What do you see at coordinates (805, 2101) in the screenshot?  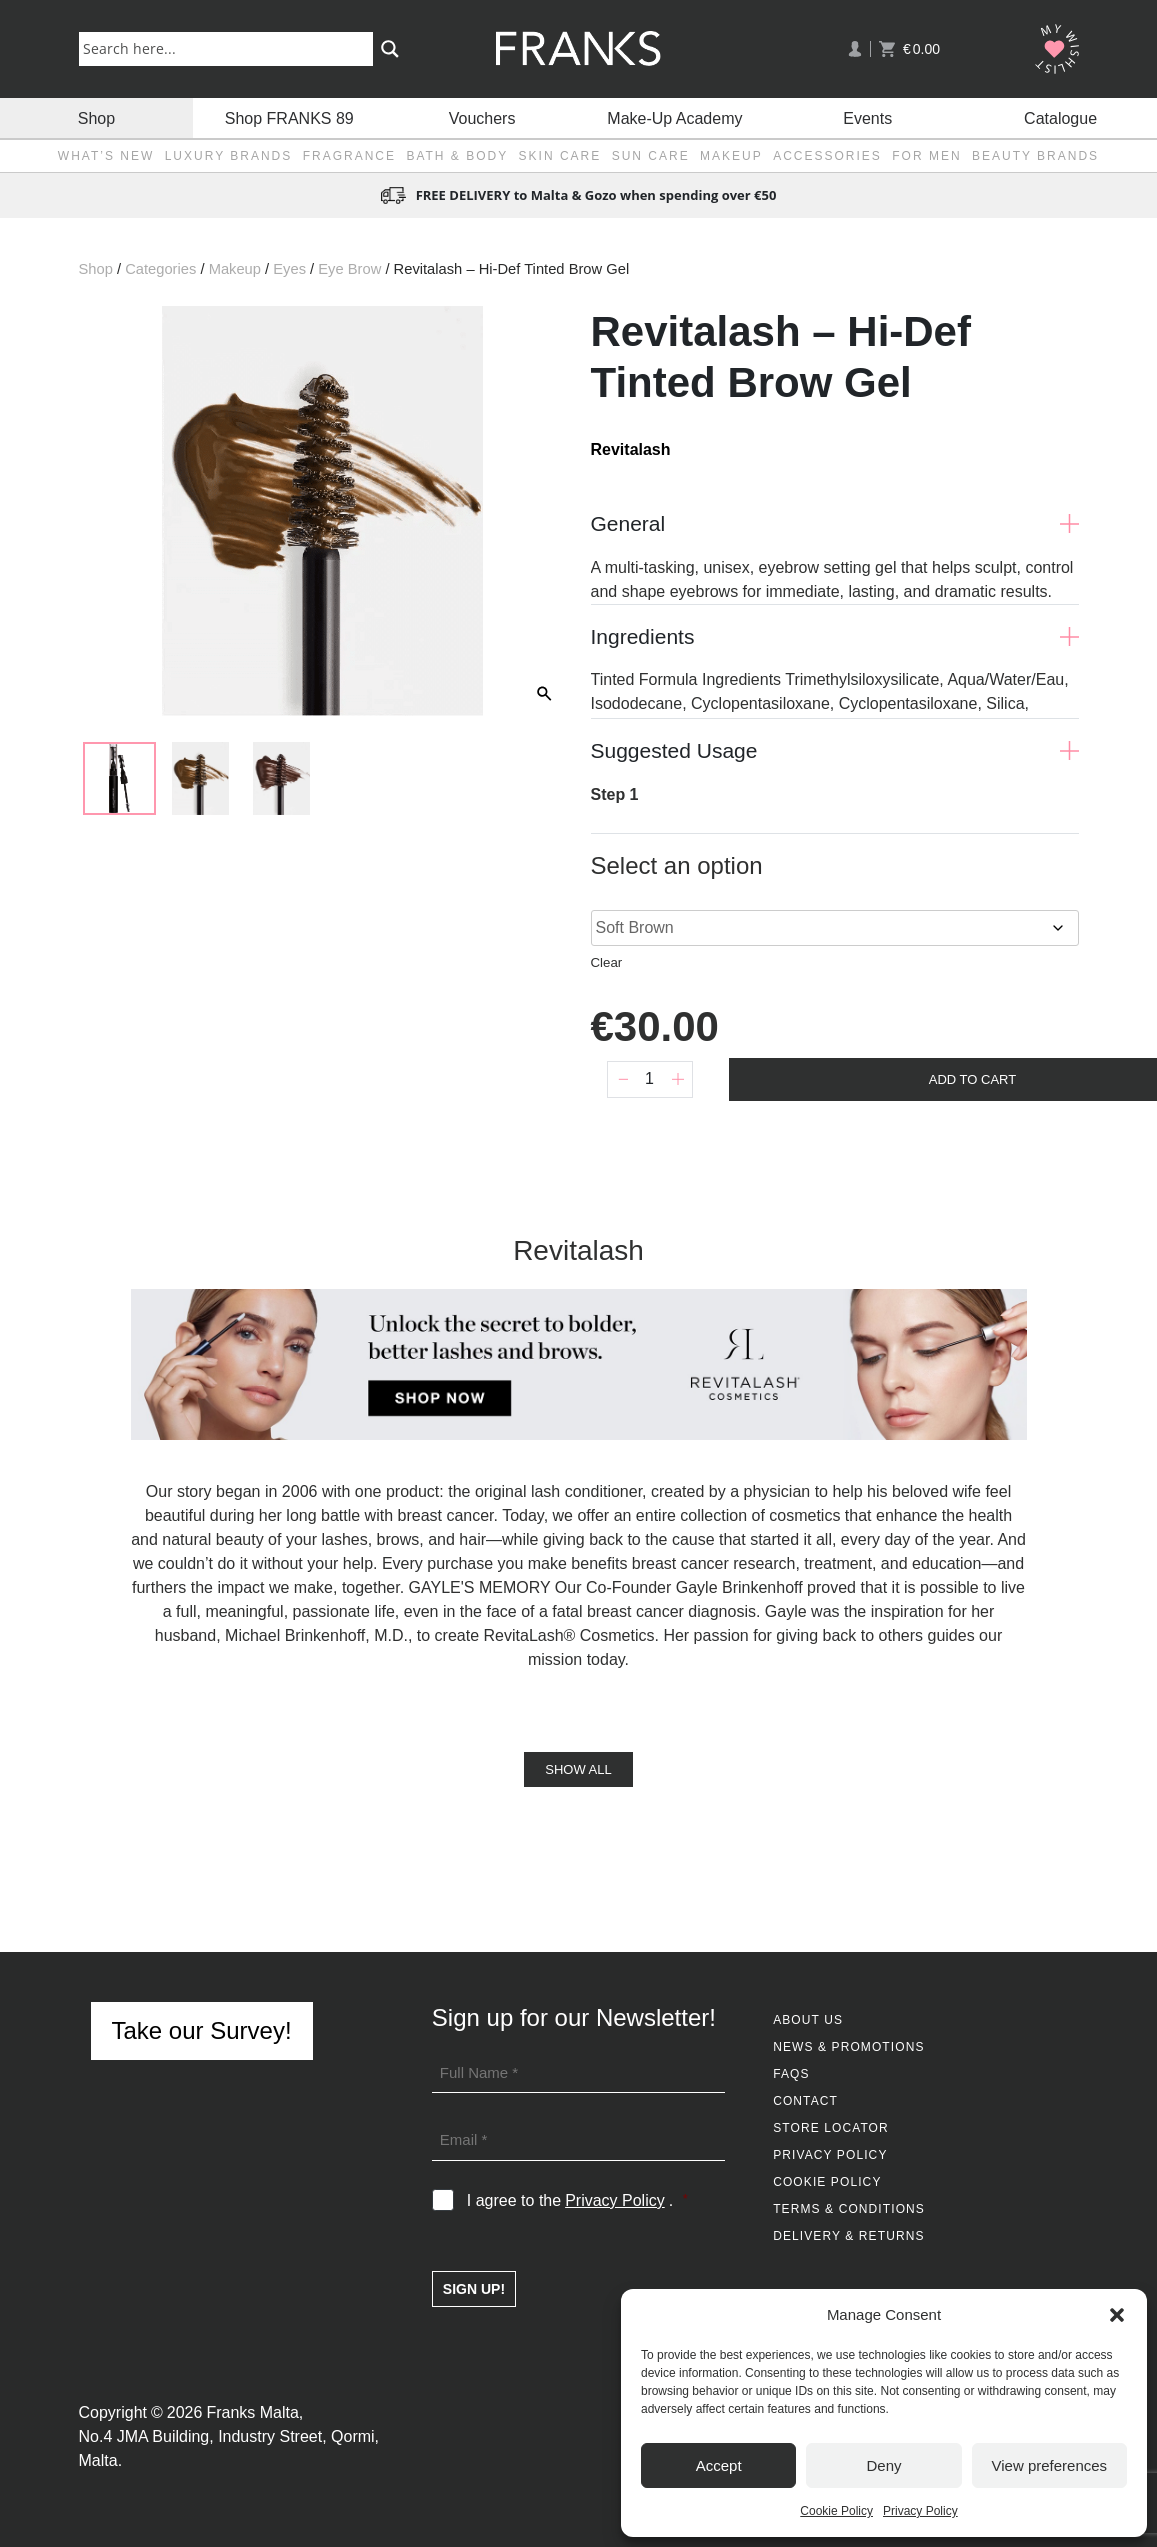 I see `Contact` at bounding box center [805, 2101].